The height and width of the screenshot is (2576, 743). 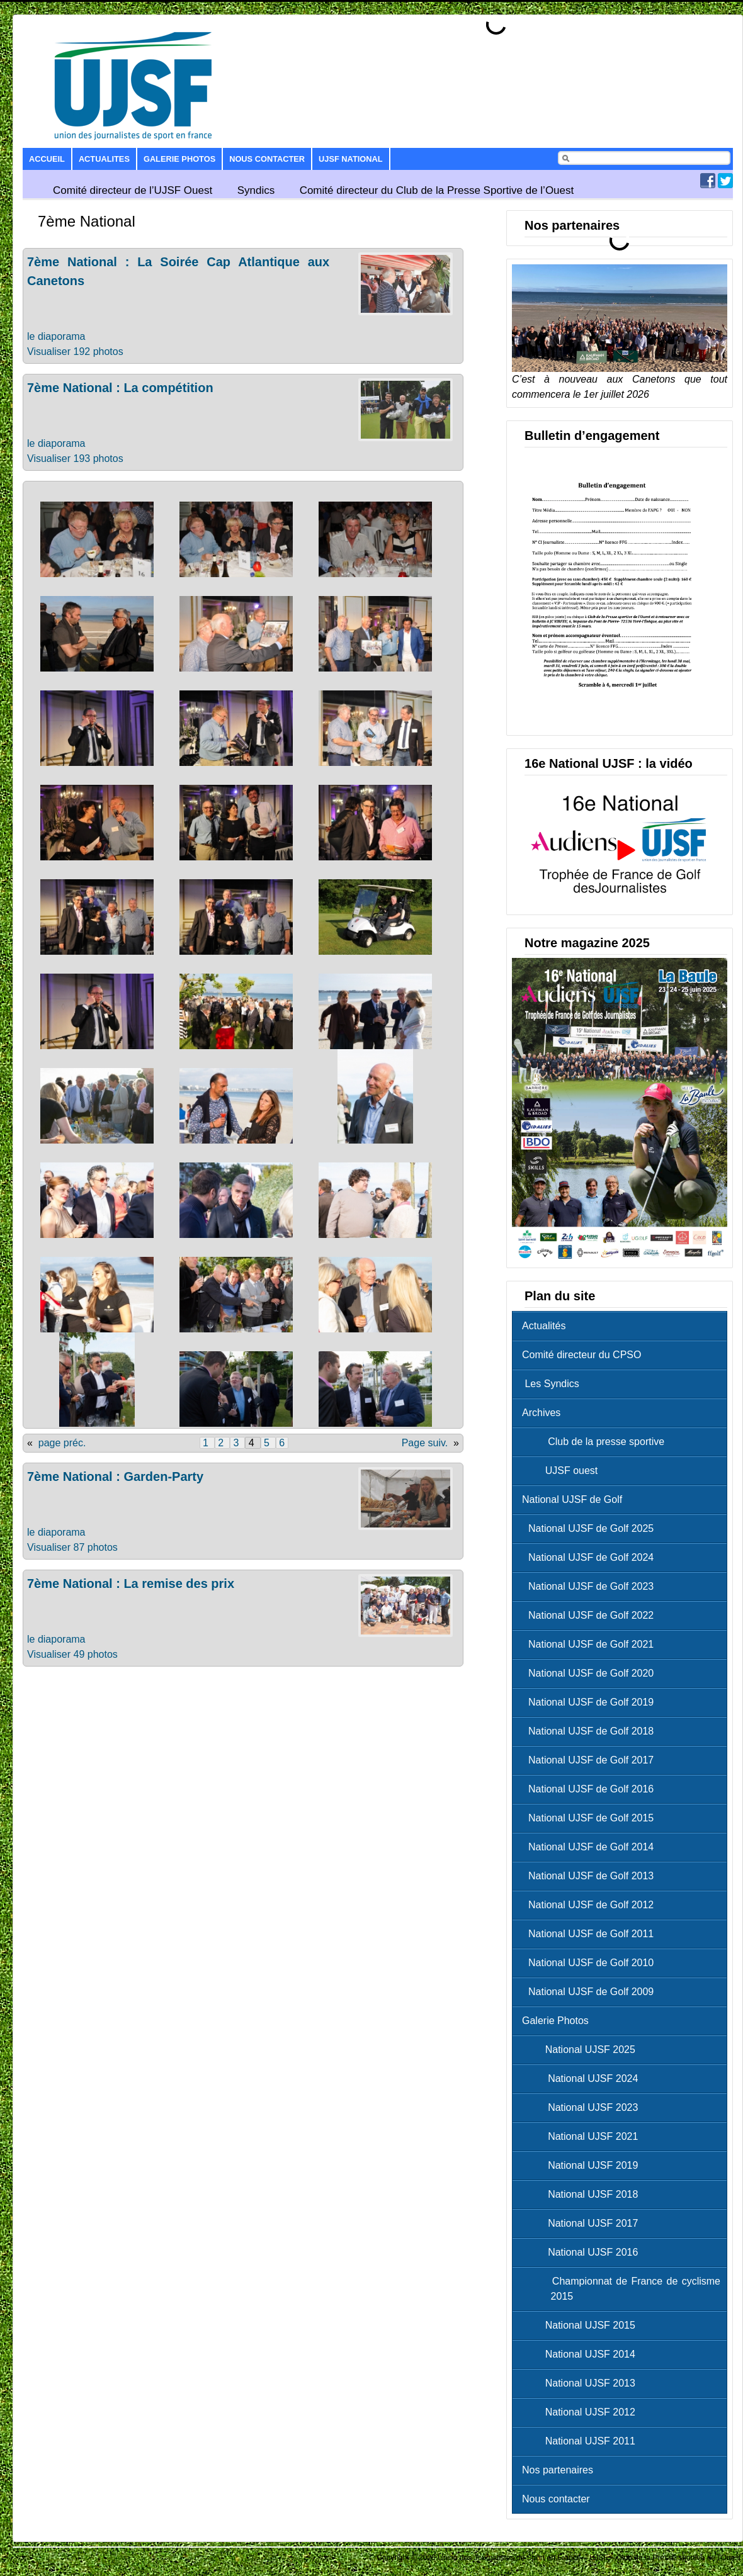 What do you see at coordinates (115, 1476) in the screenshot?
I see `7ème National : Garden-Party` at bounding box center [115, 1476].